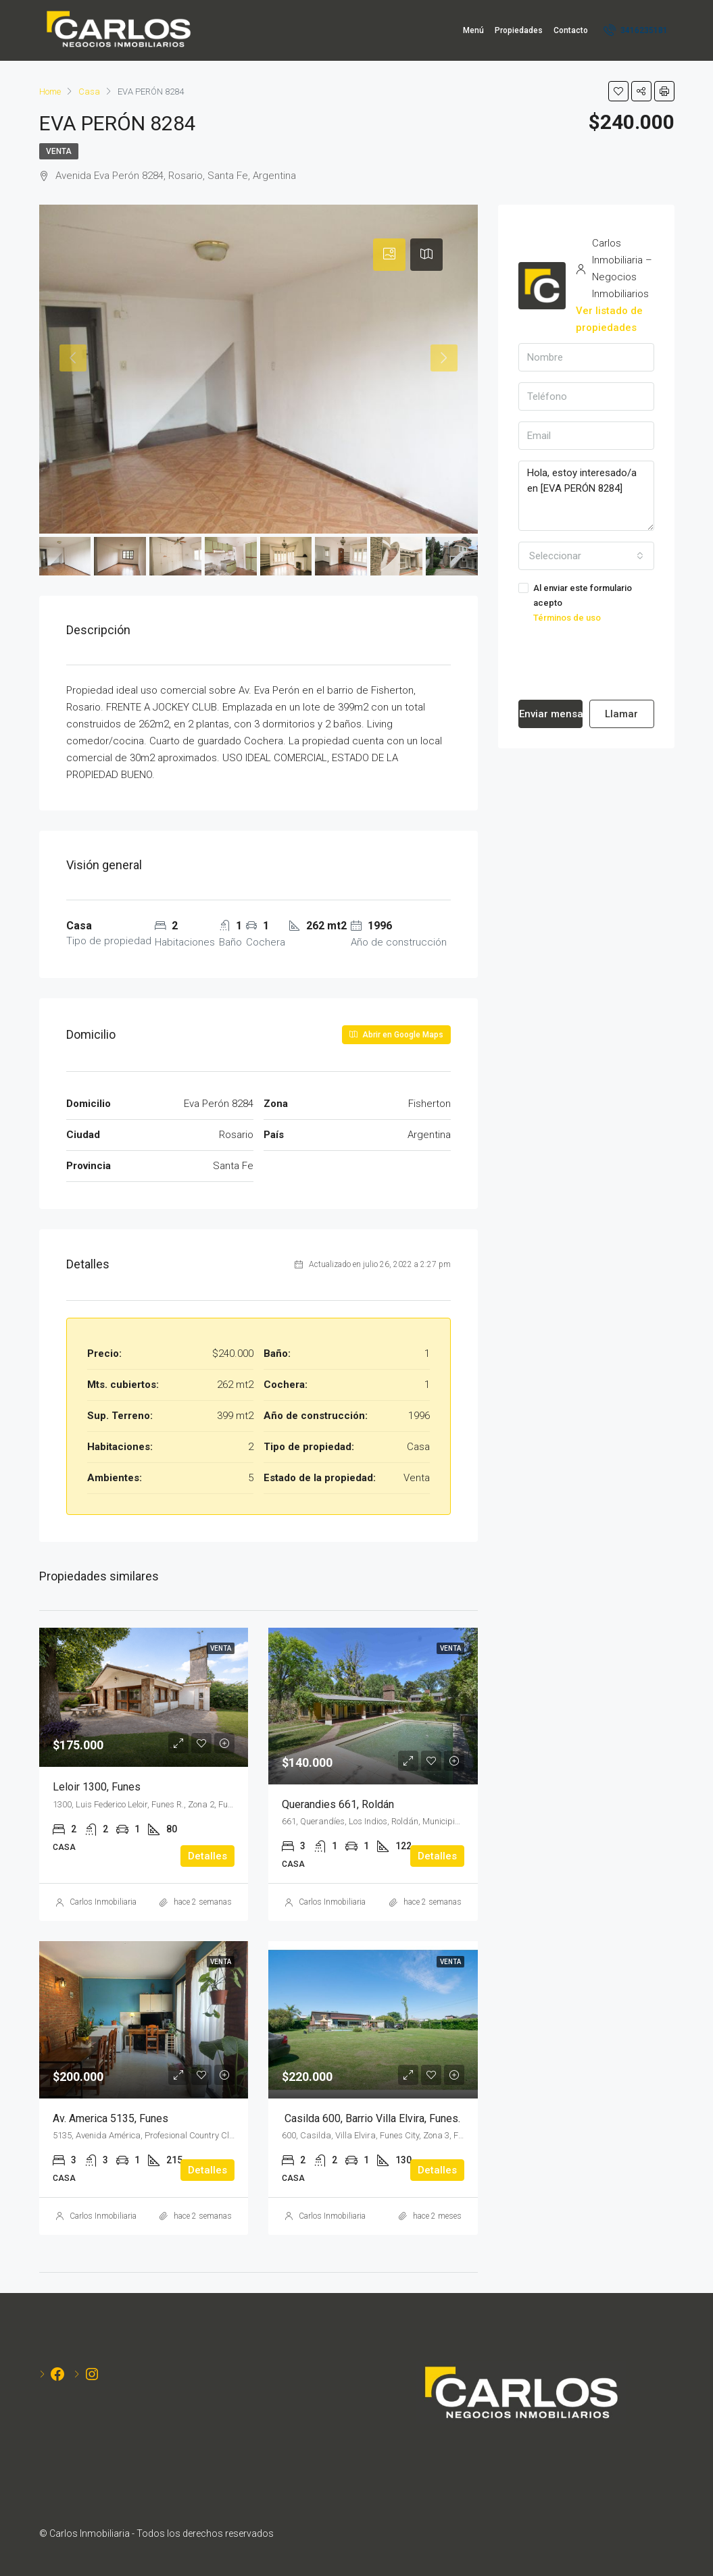  Describe the element at coordinates (338, 1804) in the screenshot. I see `Querandies 661, Roldán` at that location.